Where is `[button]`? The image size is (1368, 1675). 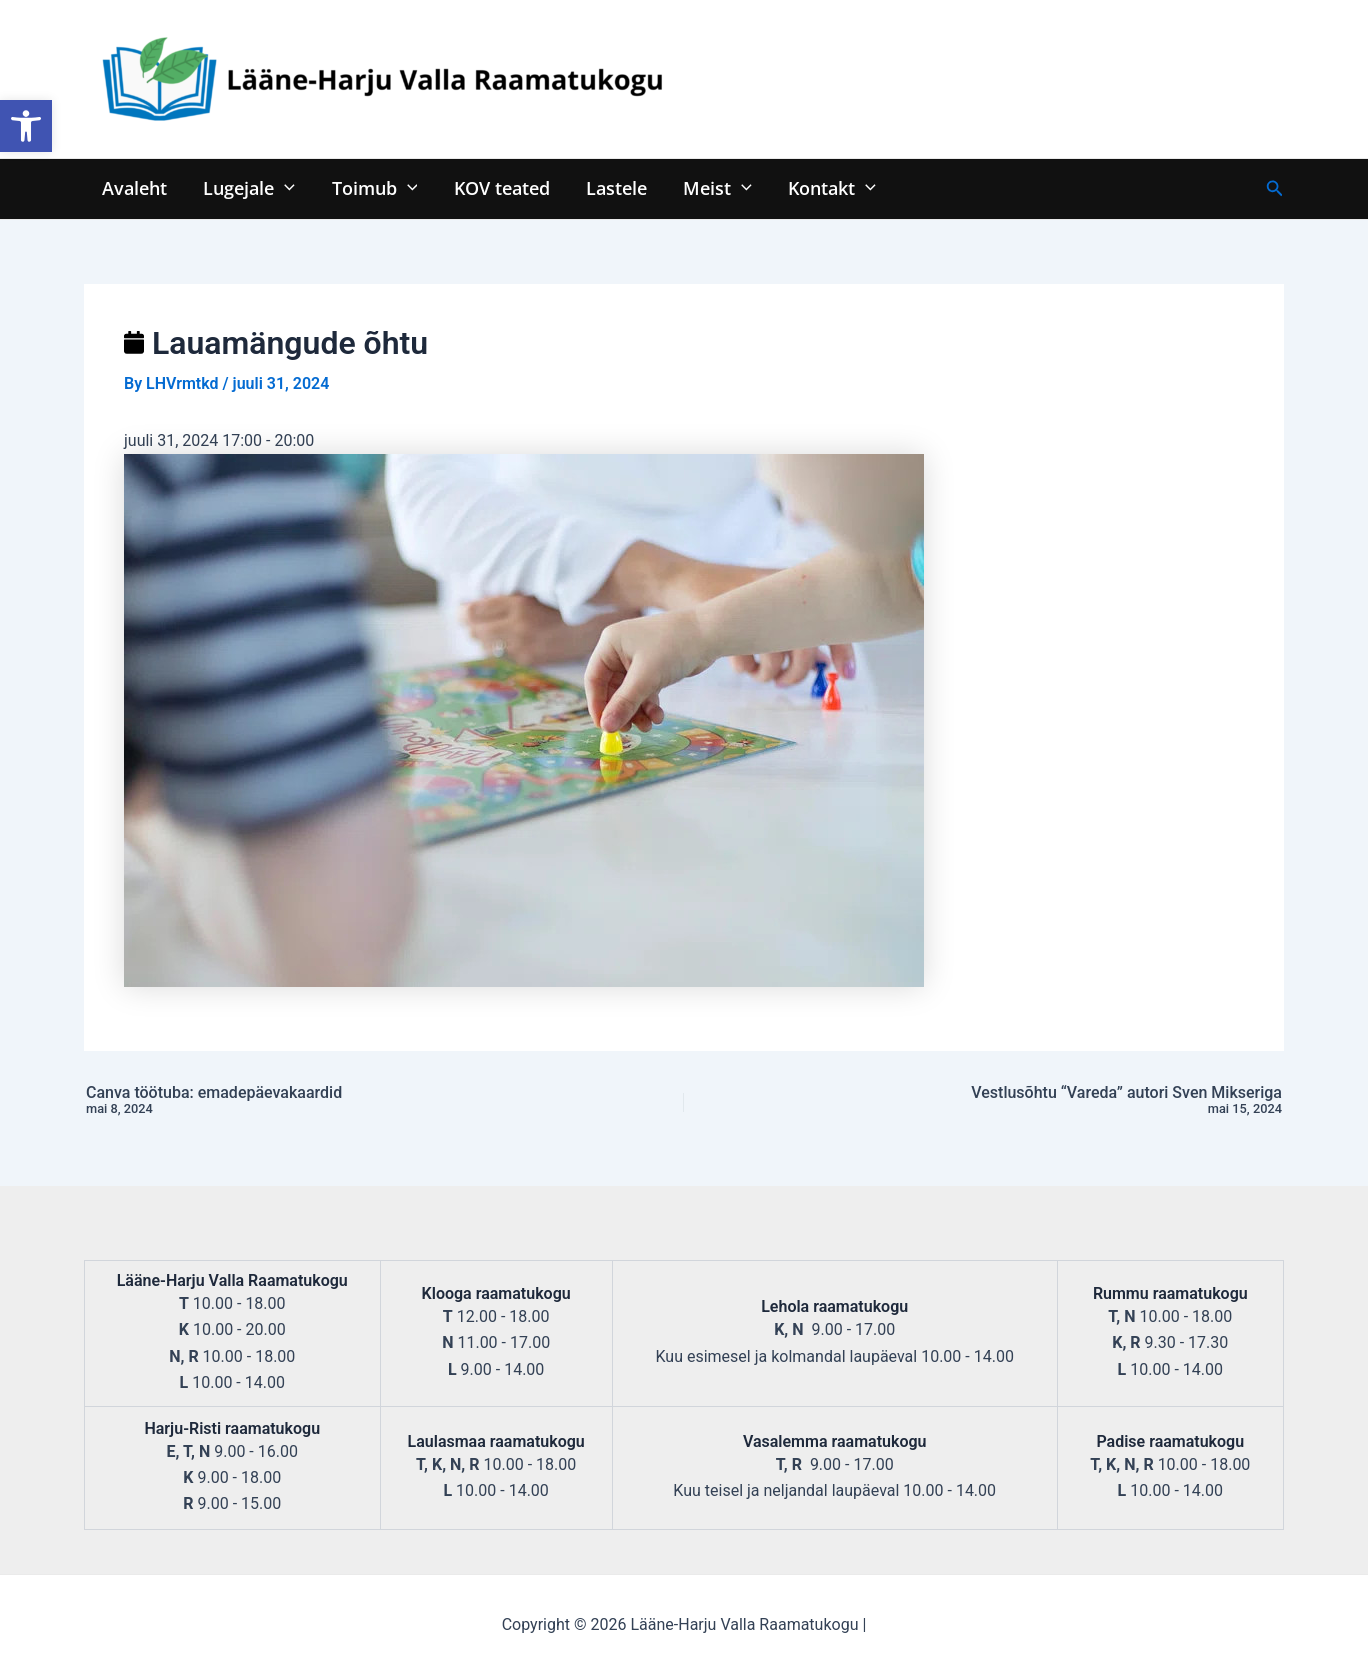
[button] is located at coordinates (26, 126).